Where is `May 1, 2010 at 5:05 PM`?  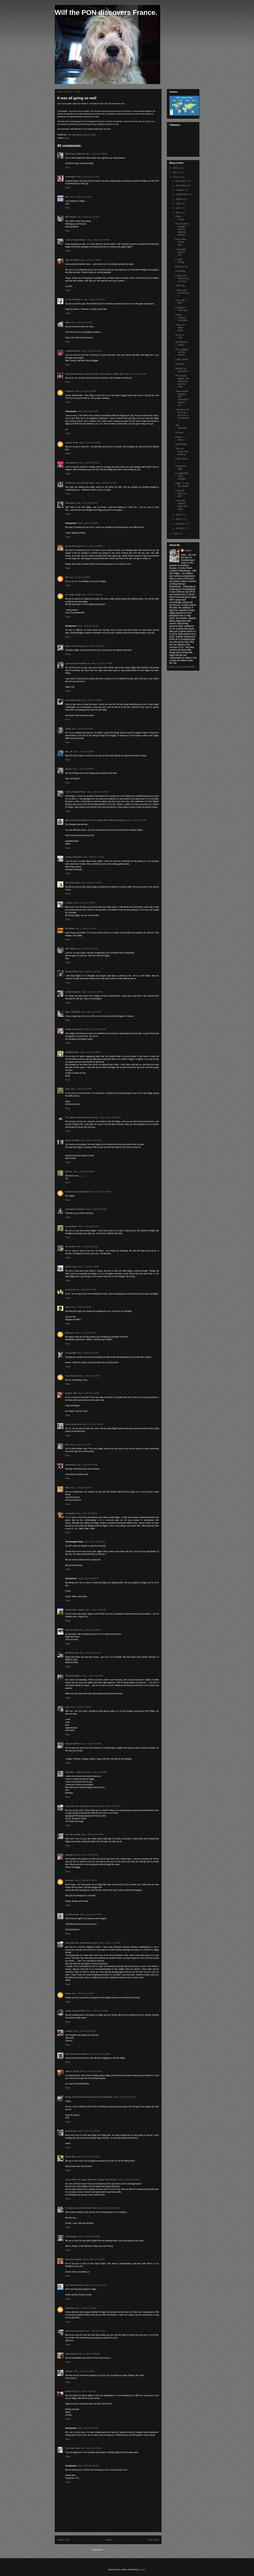
May 1, 2010 at 5:05 PM is located at coordinates (90, 1052).